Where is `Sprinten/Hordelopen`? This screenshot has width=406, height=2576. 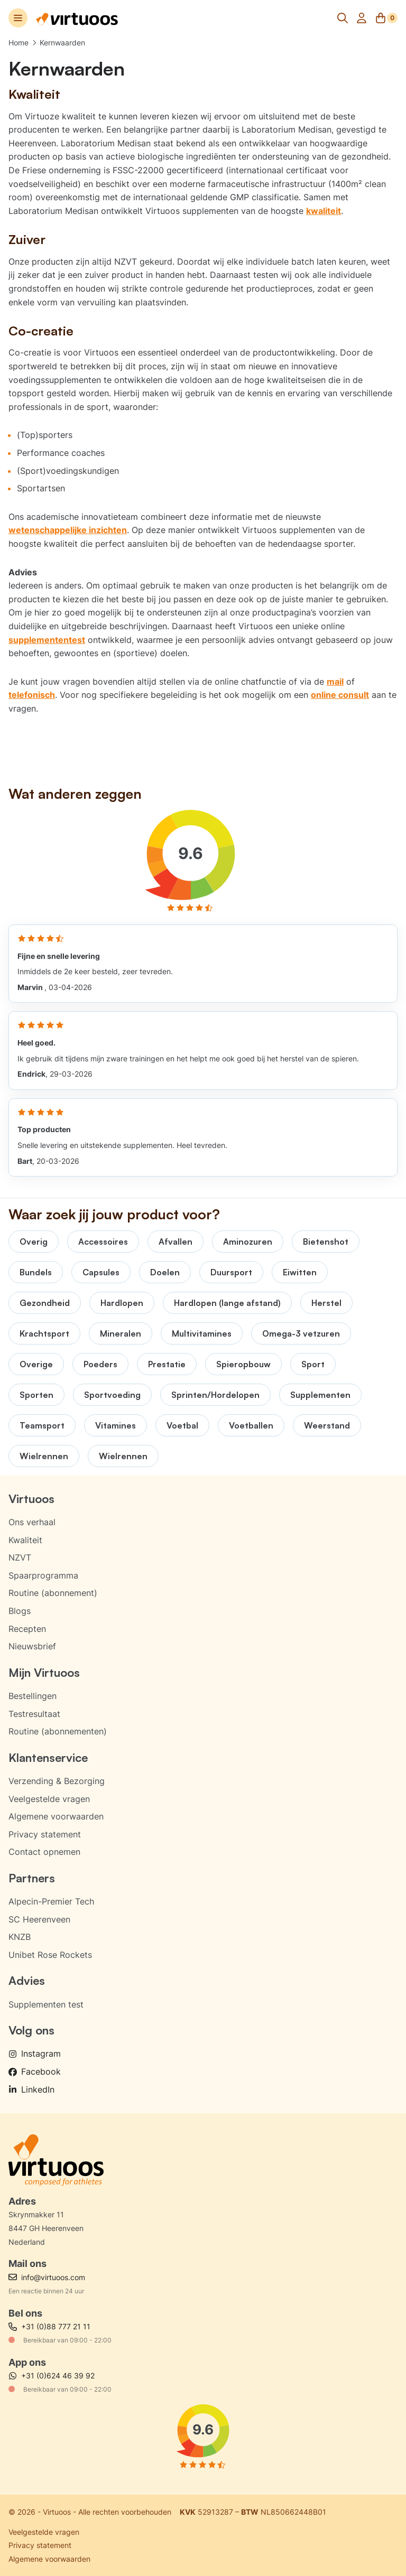 Sprinten/Hordelopen is located at coordinates (215, 1394).